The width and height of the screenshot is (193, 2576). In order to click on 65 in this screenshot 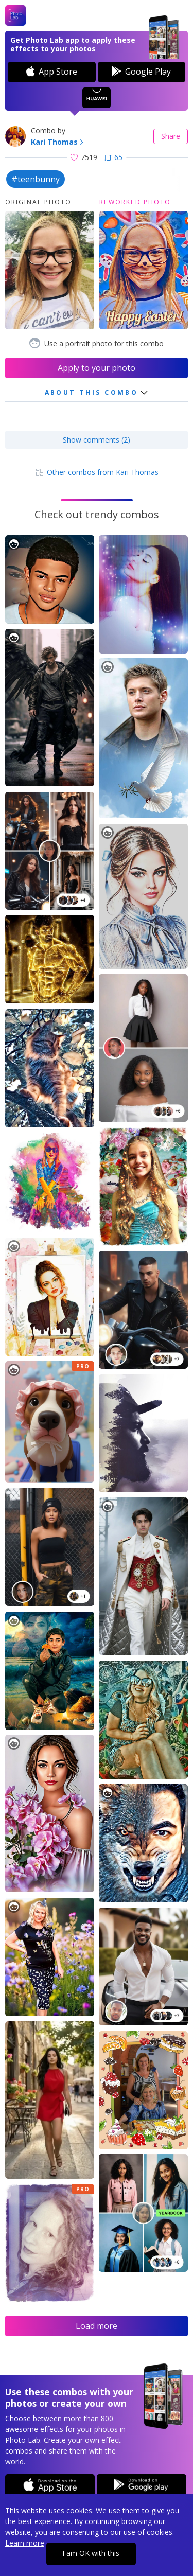, I will do `click(113, 157)`.